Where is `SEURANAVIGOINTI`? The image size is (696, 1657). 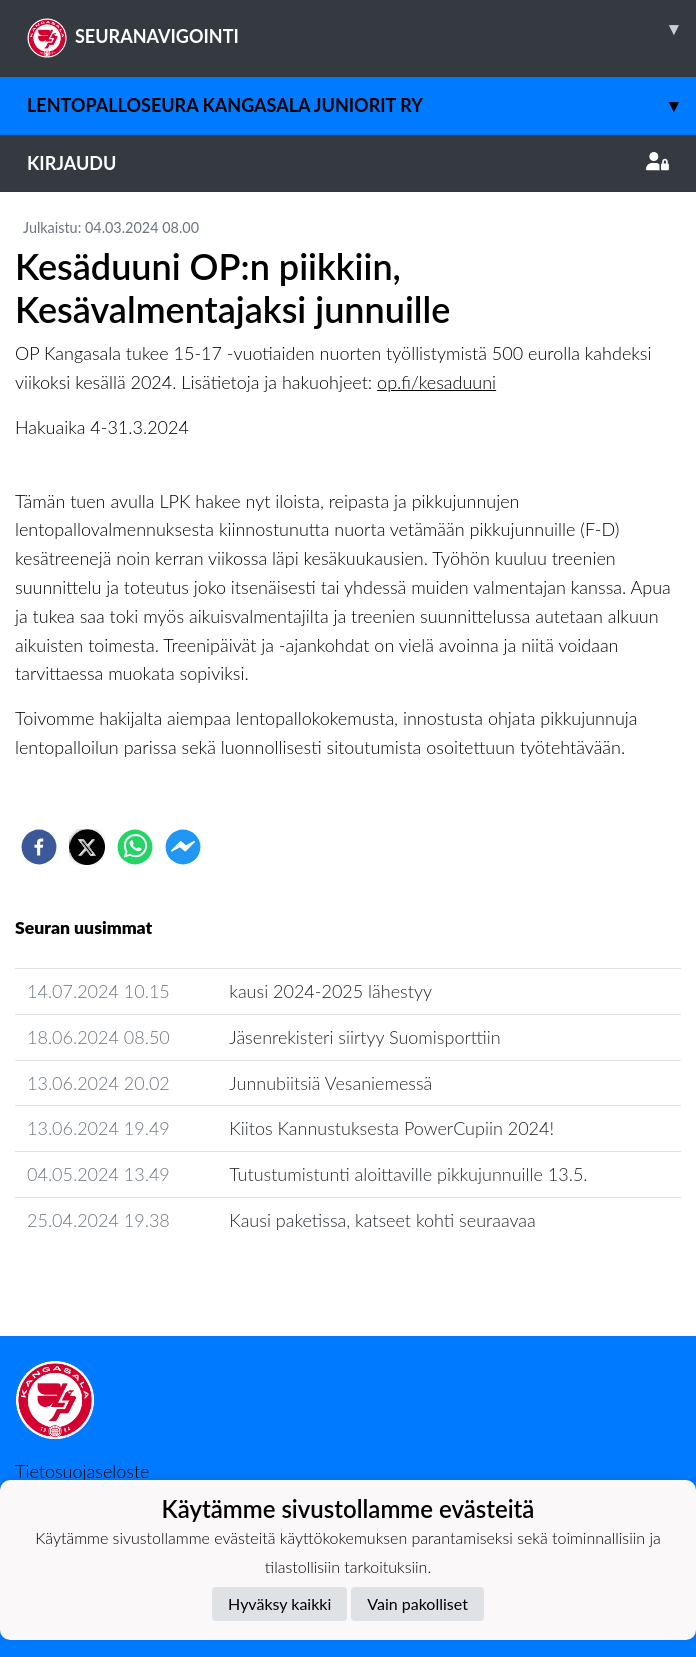
SEURANAVIGOINTI is located at coordinates (361, 29).